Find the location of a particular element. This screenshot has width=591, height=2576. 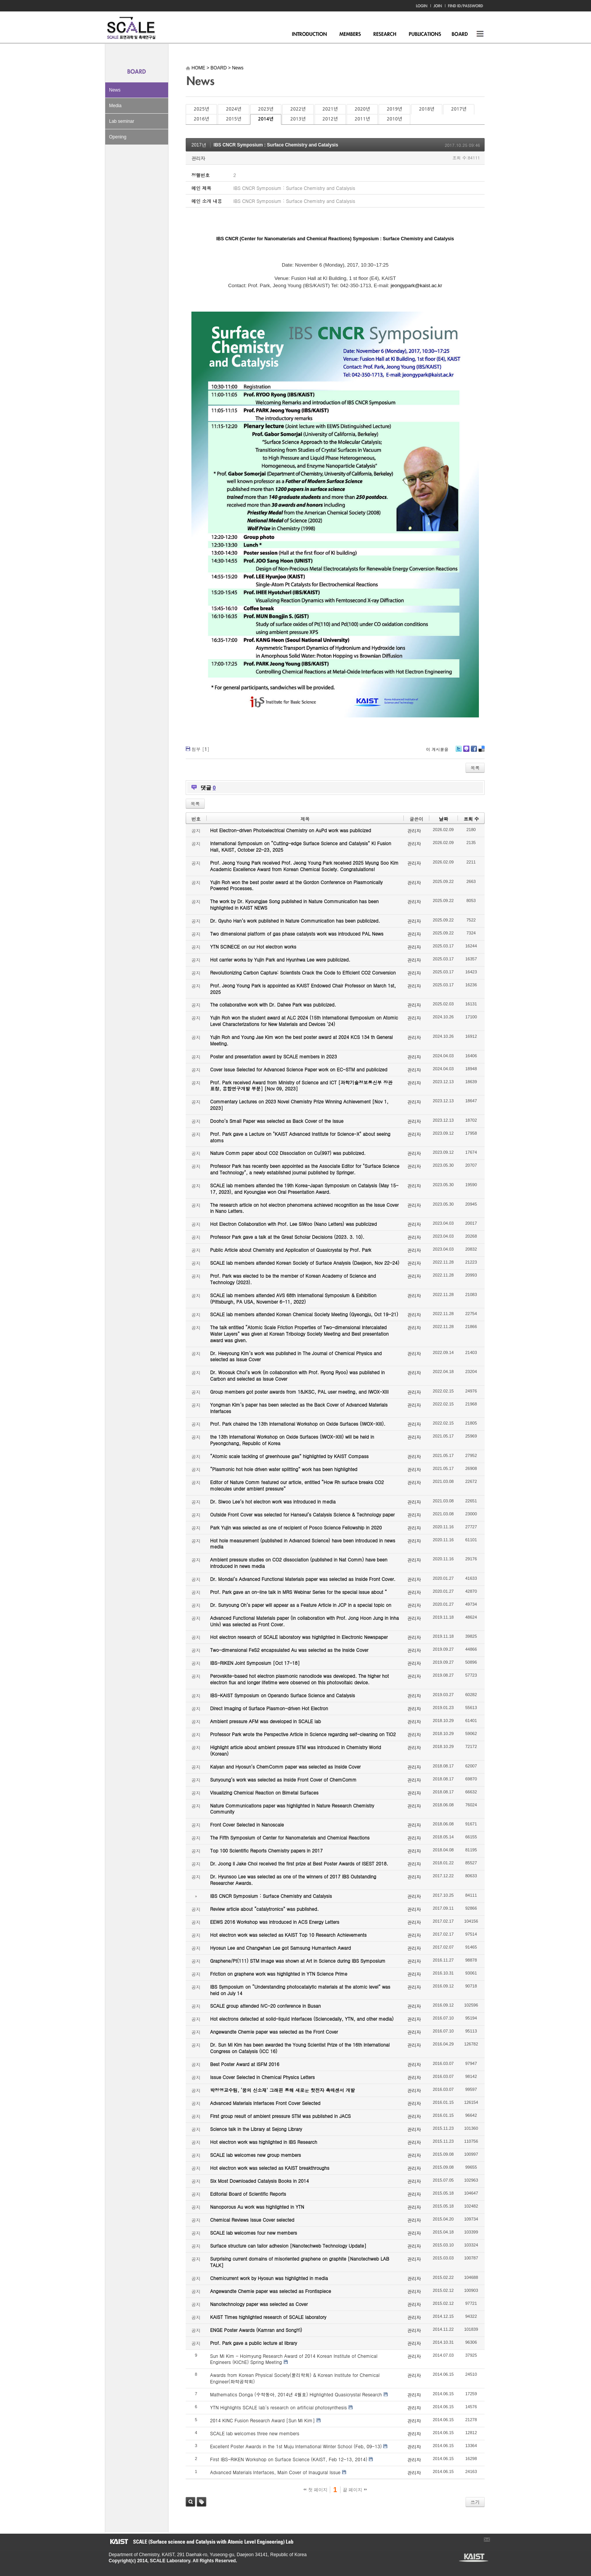

YTN SCINECE on our Hot electron works is located at coordinates (253, 946).